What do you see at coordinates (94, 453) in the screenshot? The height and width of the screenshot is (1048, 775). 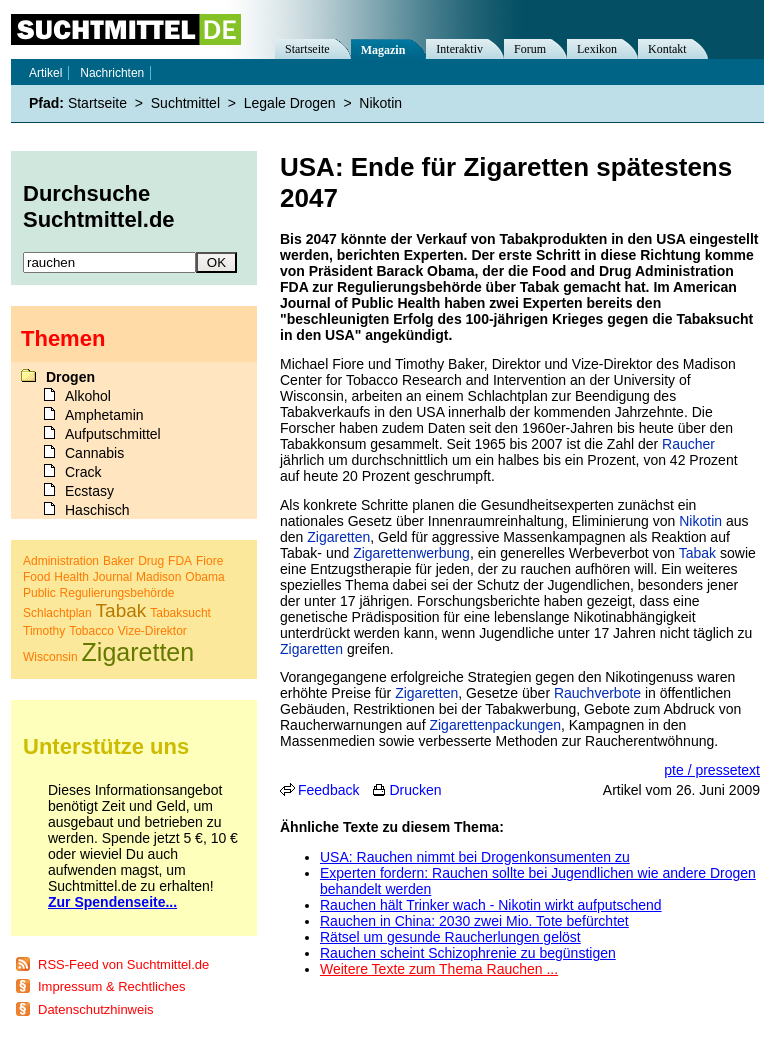 I see `Cannabis` at bounding box center [94, 453].